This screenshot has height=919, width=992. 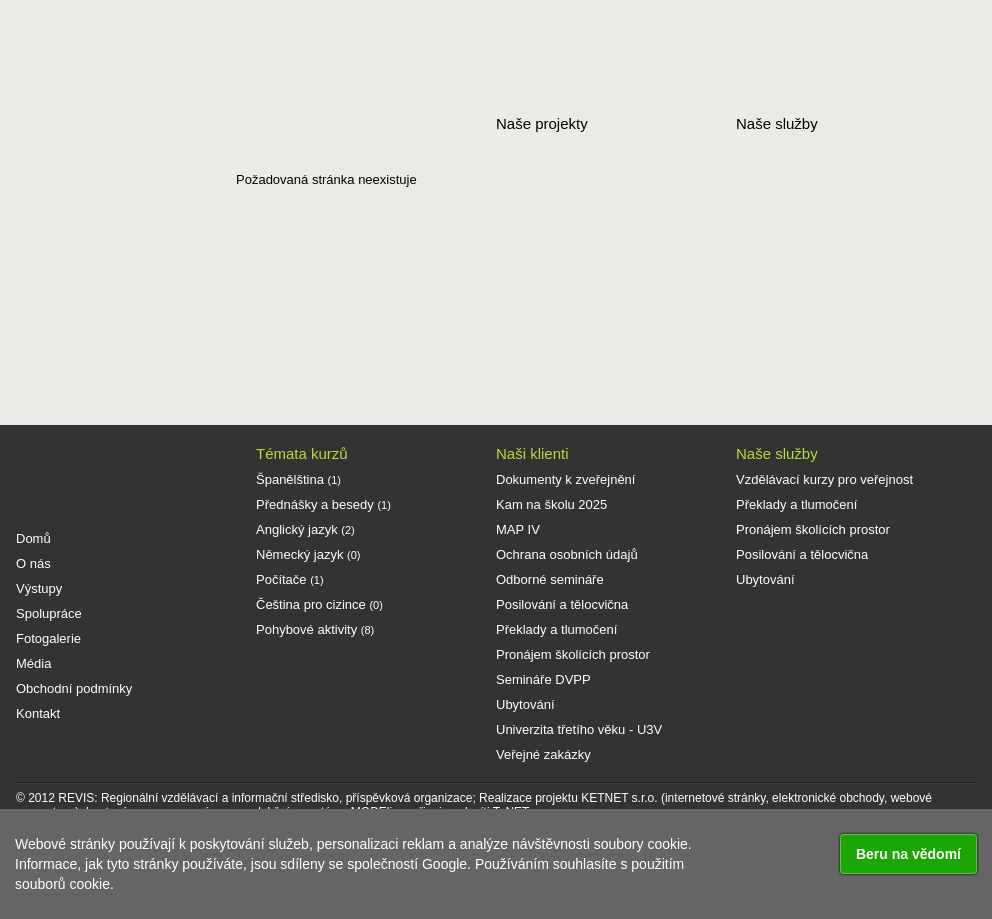 I want to click on Ochrana osobních údajů, so click(x=567, y=554).